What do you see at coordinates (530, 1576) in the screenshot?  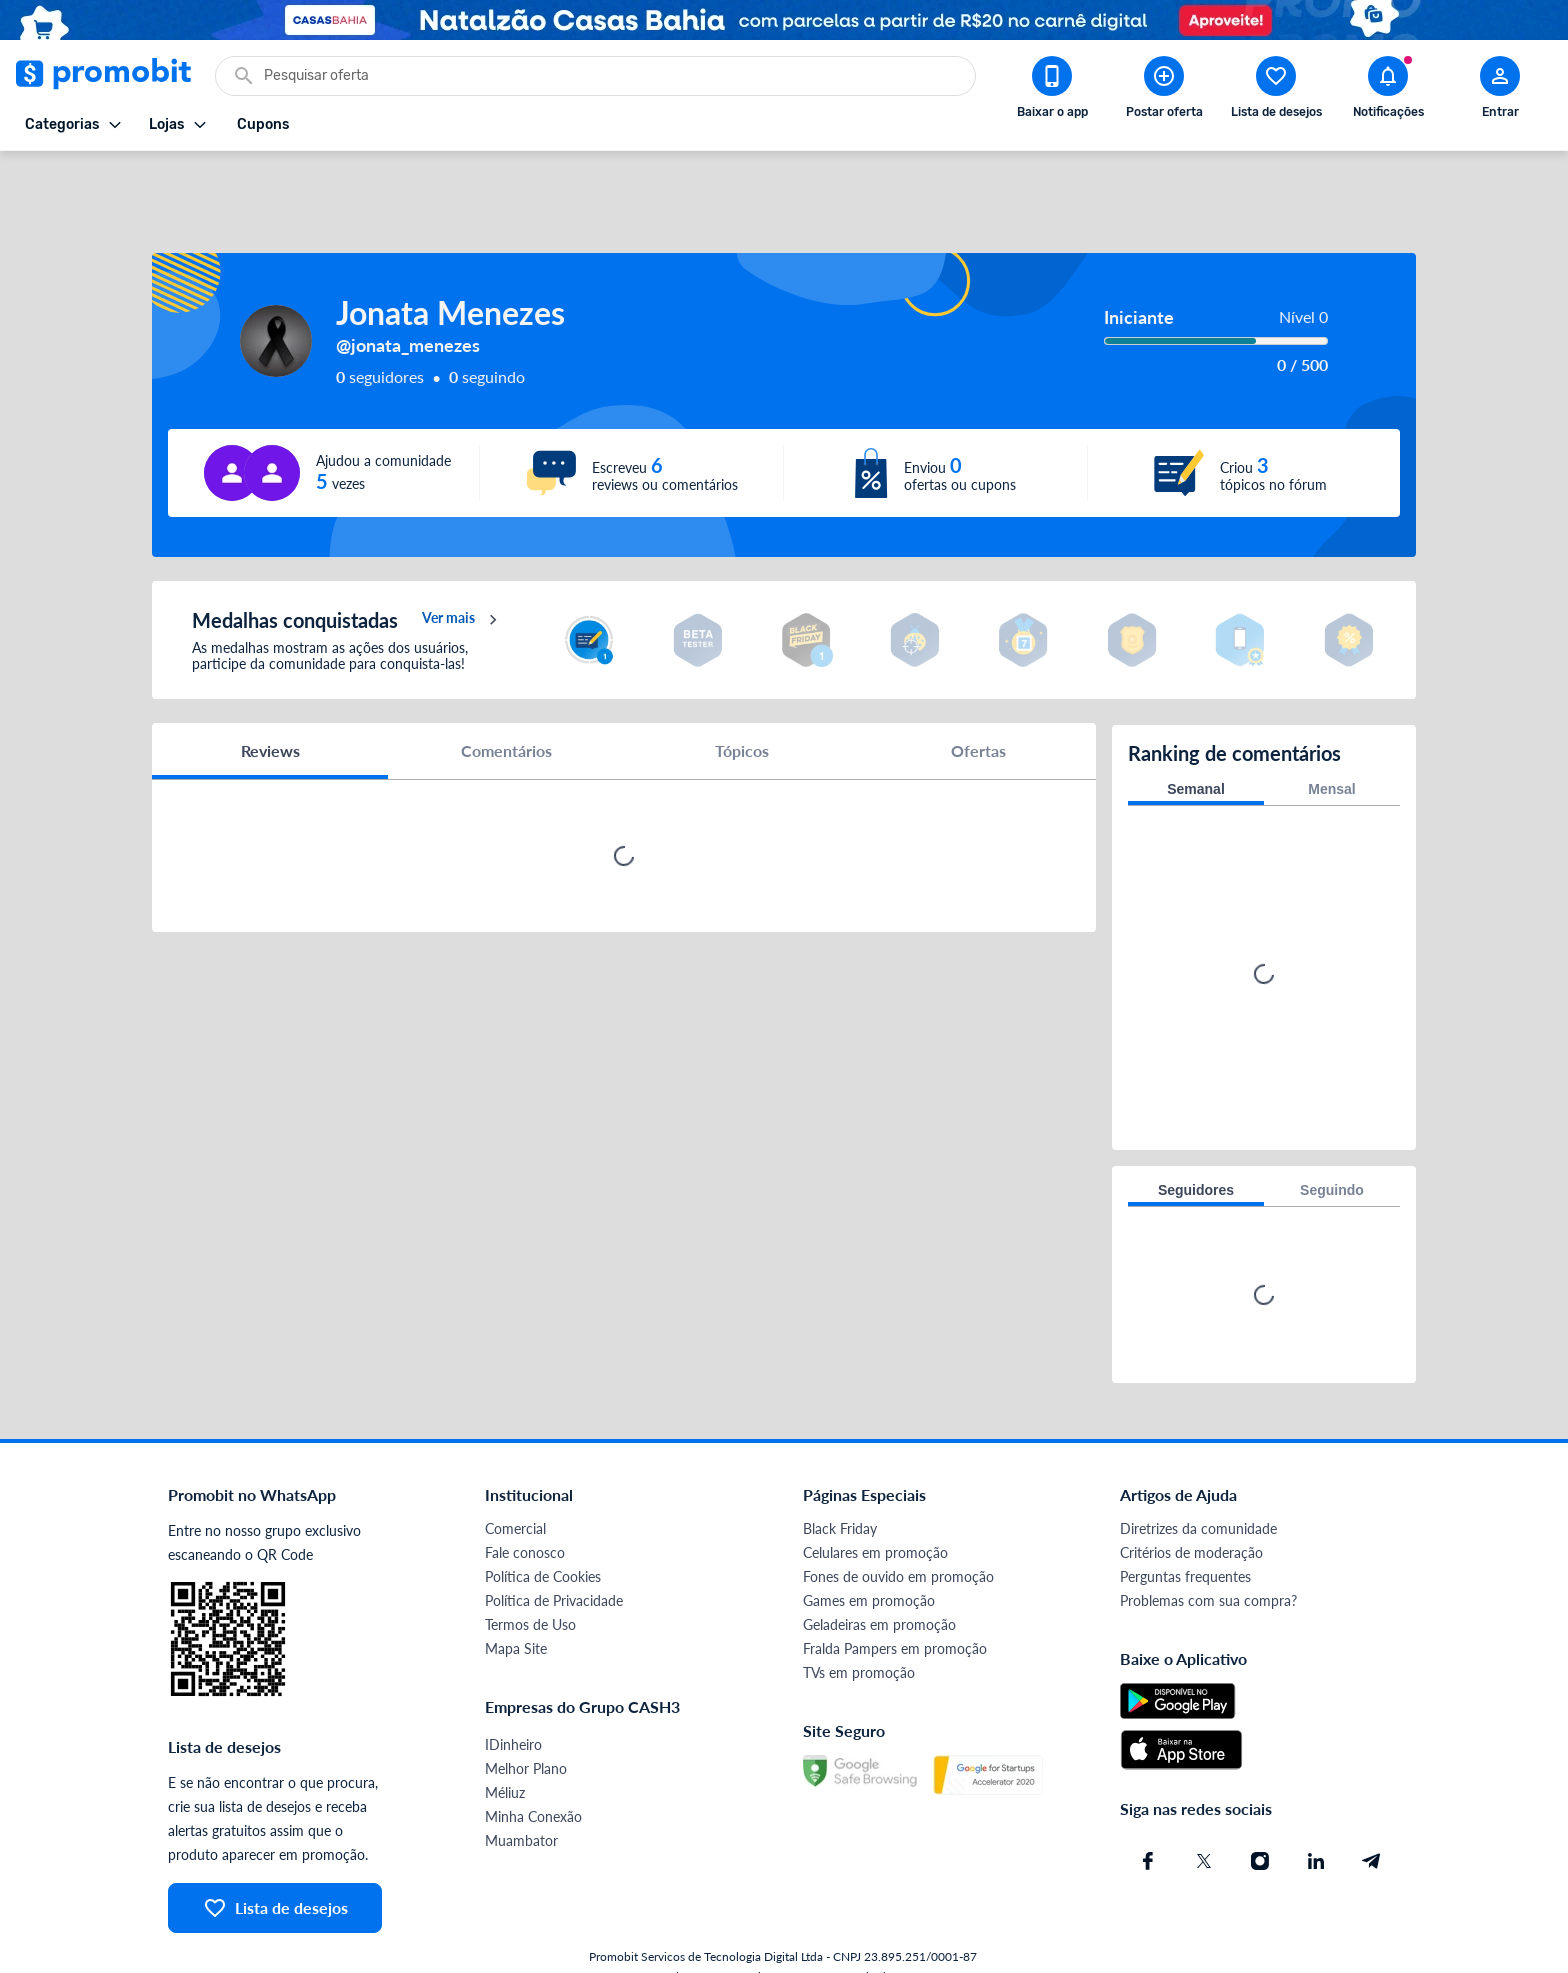 I see `Termos de Uso` at bounding box center [530, 1576].